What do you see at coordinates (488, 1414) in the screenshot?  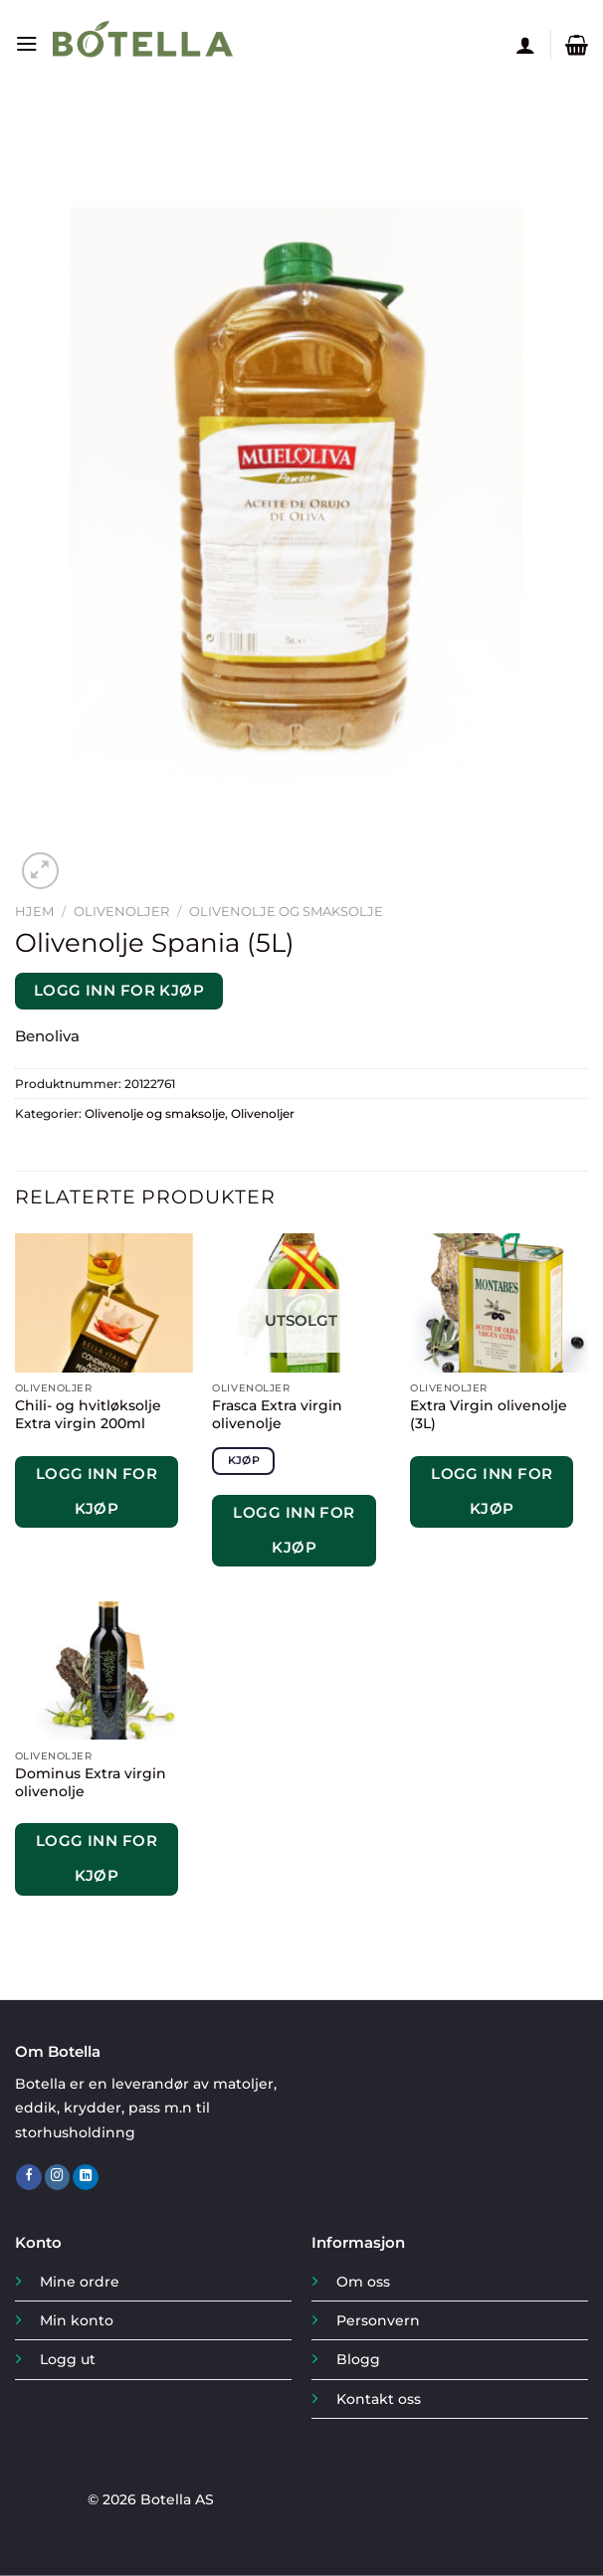 I see `Extra Virgin olivenolje (3L)` at bounding box center [488, 1414].